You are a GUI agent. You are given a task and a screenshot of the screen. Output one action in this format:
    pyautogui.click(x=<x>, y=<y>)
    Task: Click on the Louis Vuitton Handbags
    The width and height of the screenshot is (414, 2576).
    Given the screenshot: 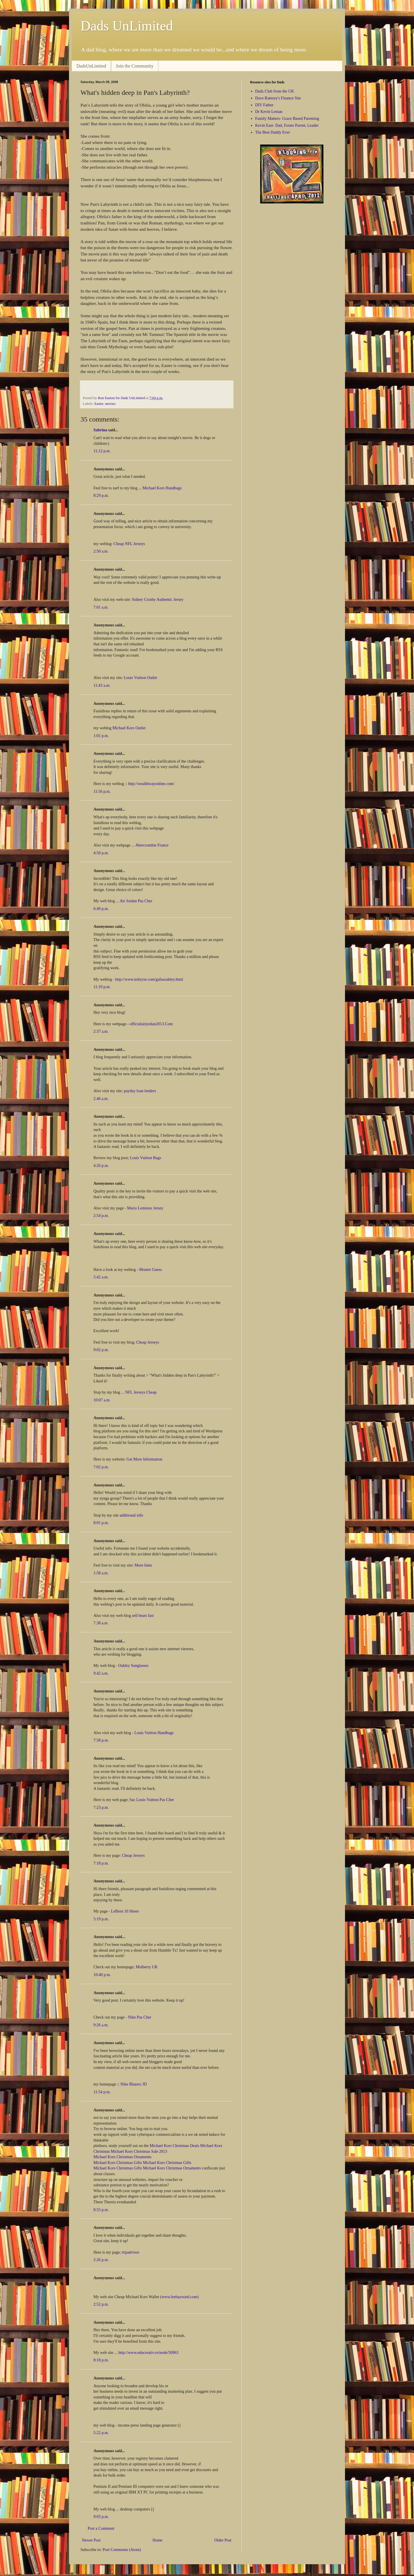 What is the action you would take?
    pyautogui.click(x=154, y=1733)
    